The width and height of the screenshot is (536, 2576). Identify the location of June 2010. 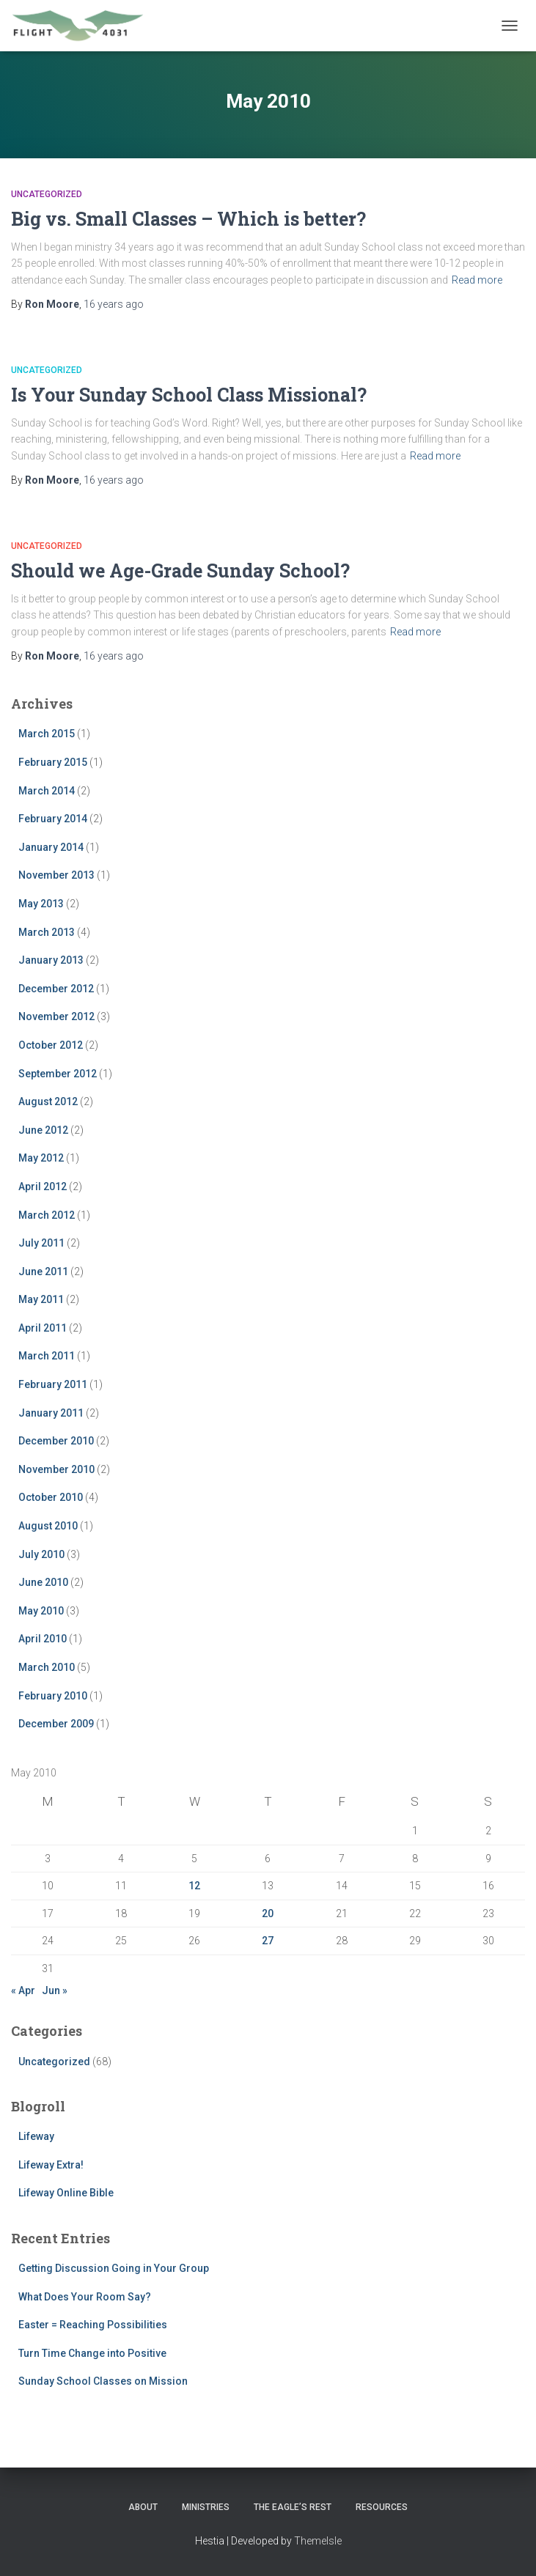
(43, 1582).